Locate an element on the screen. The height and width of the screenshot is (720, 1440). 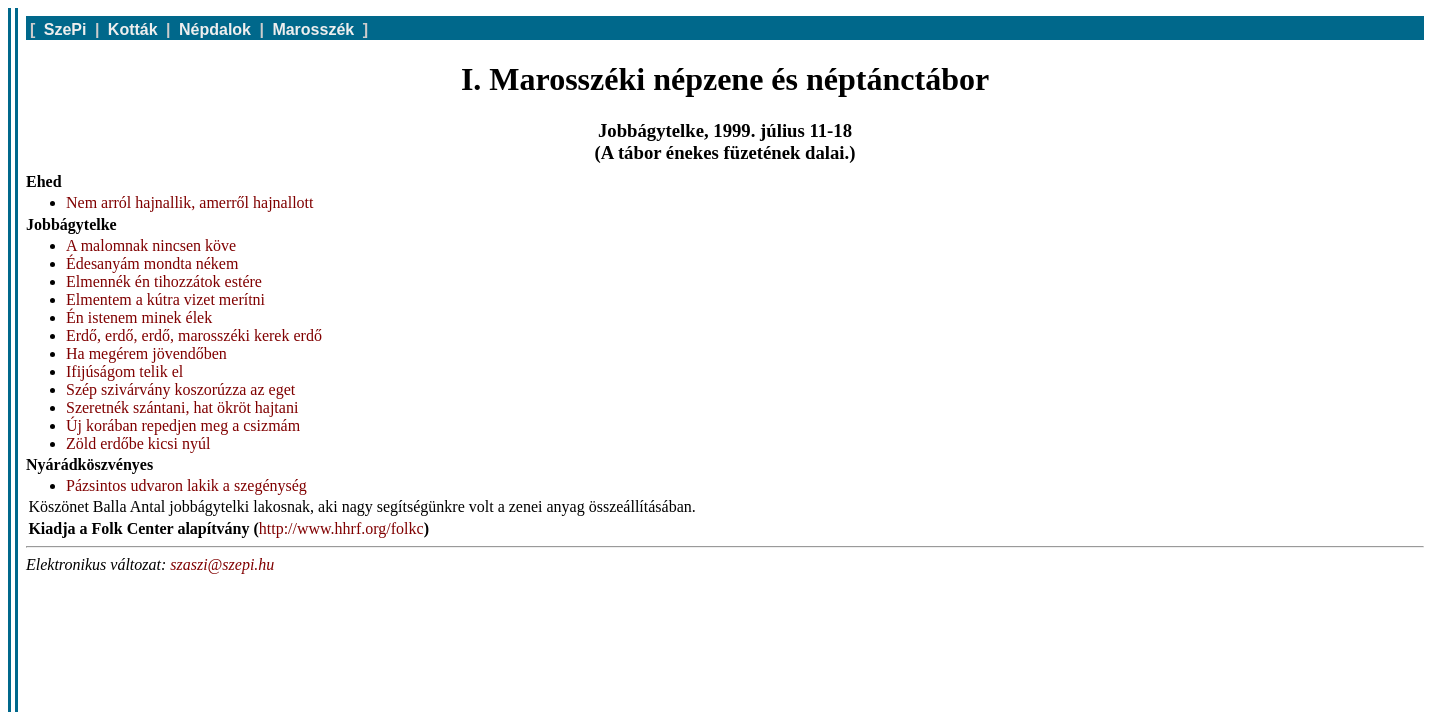
Én istenem minek élek is located at coordinates (139, 317).